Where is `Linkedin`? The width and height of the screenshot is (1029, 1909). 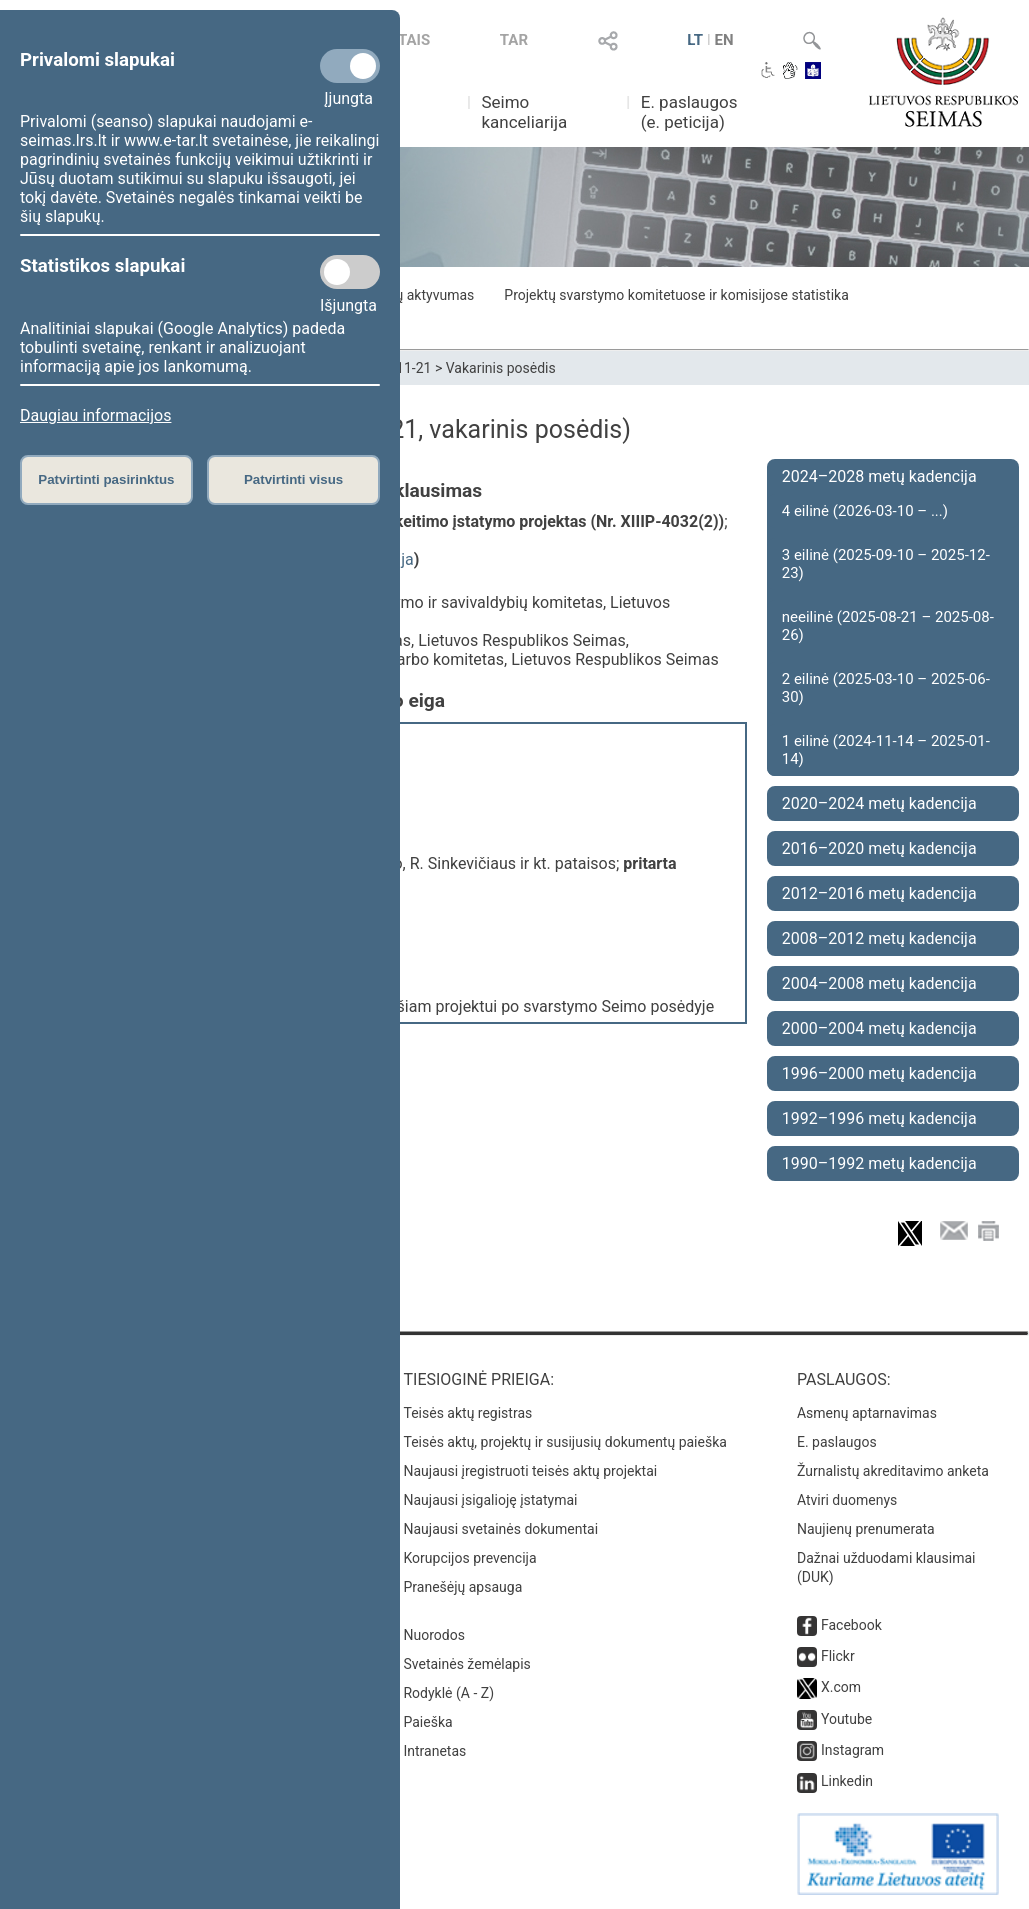 Linkedin is located at coordinates (847, 1781).